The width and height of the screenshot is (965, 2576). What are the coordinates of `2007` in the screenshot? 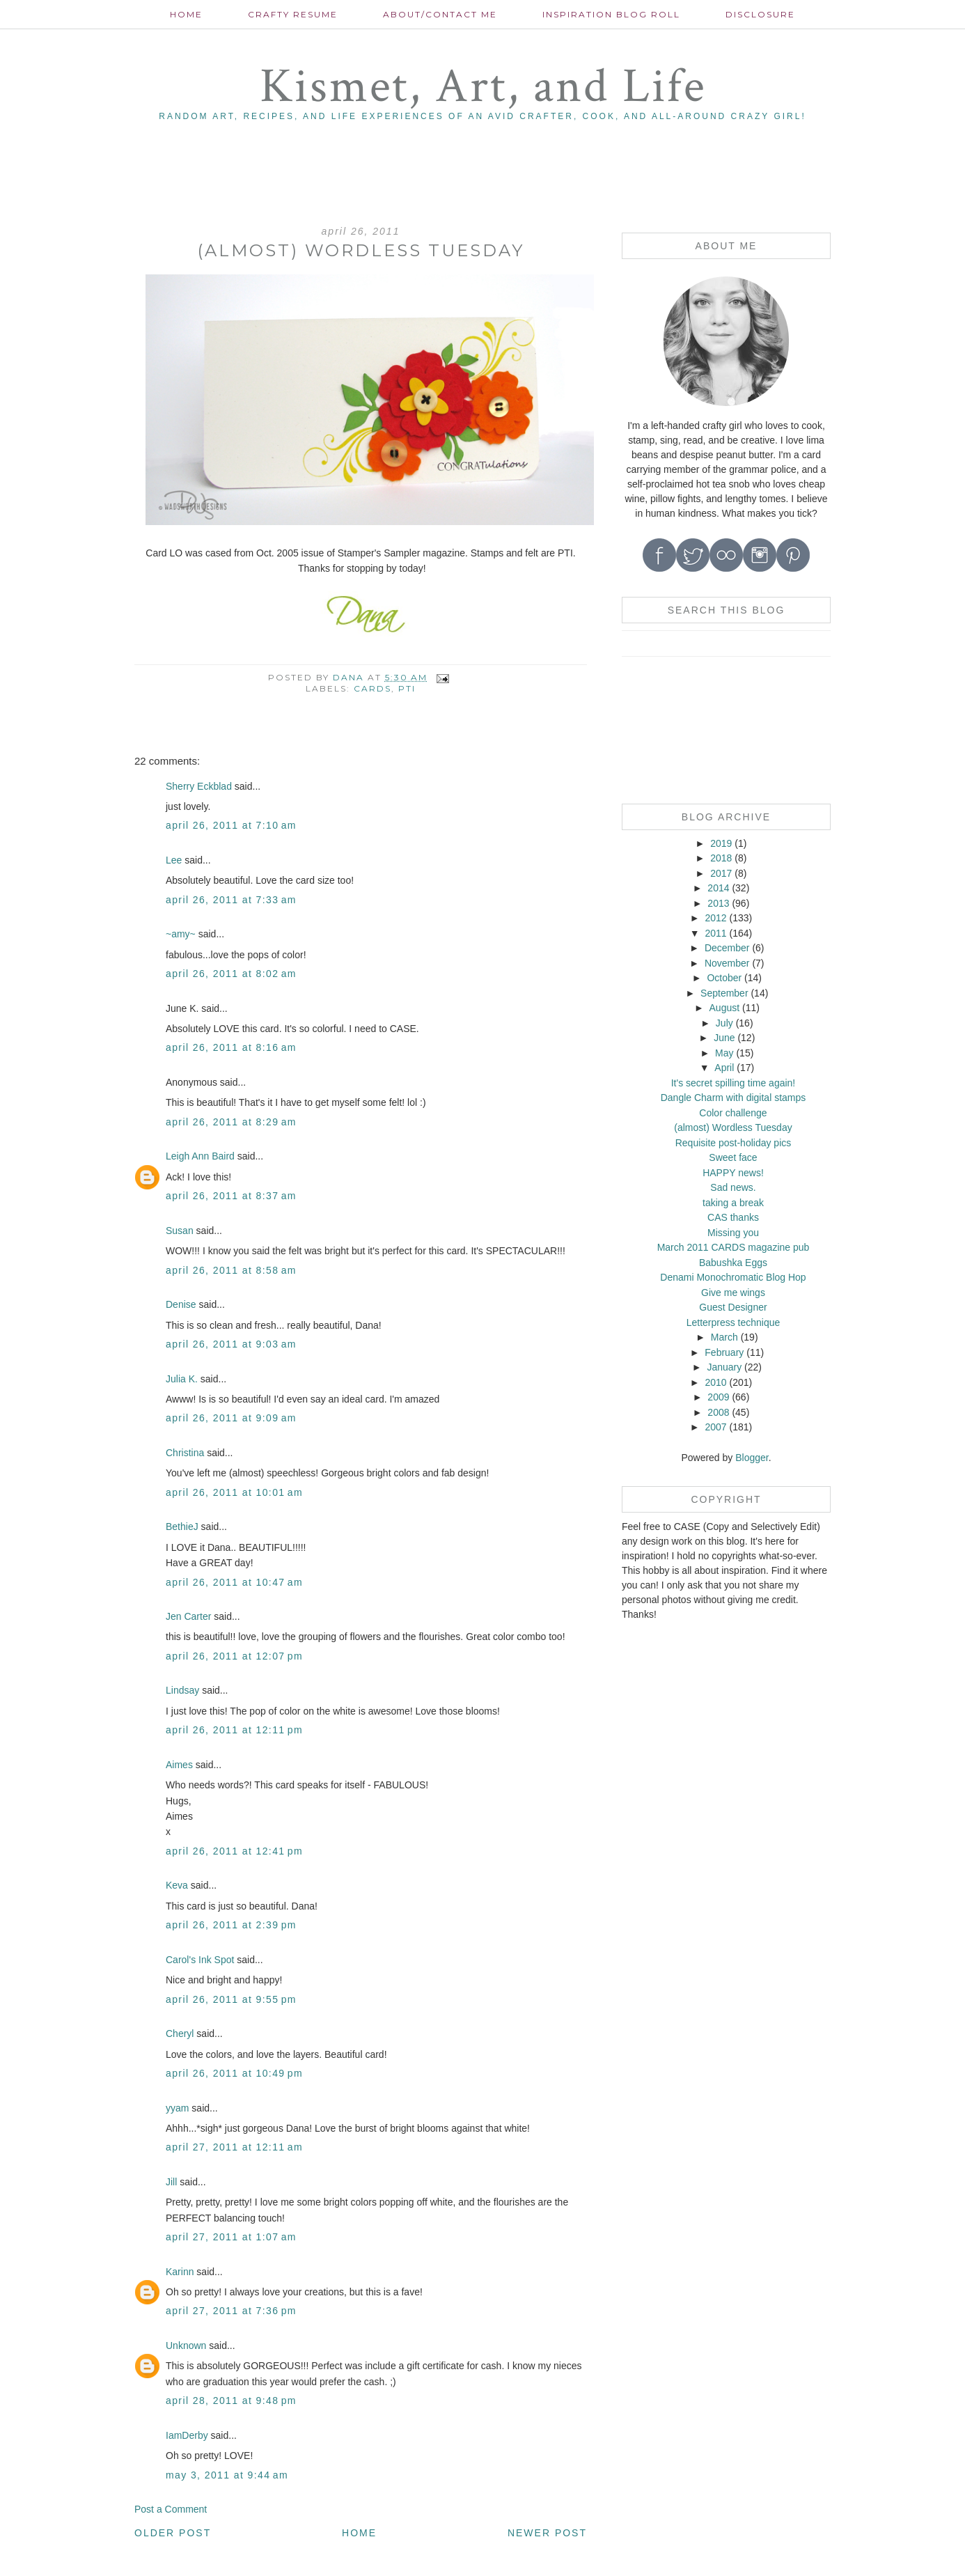 It's located at (715, 1427).